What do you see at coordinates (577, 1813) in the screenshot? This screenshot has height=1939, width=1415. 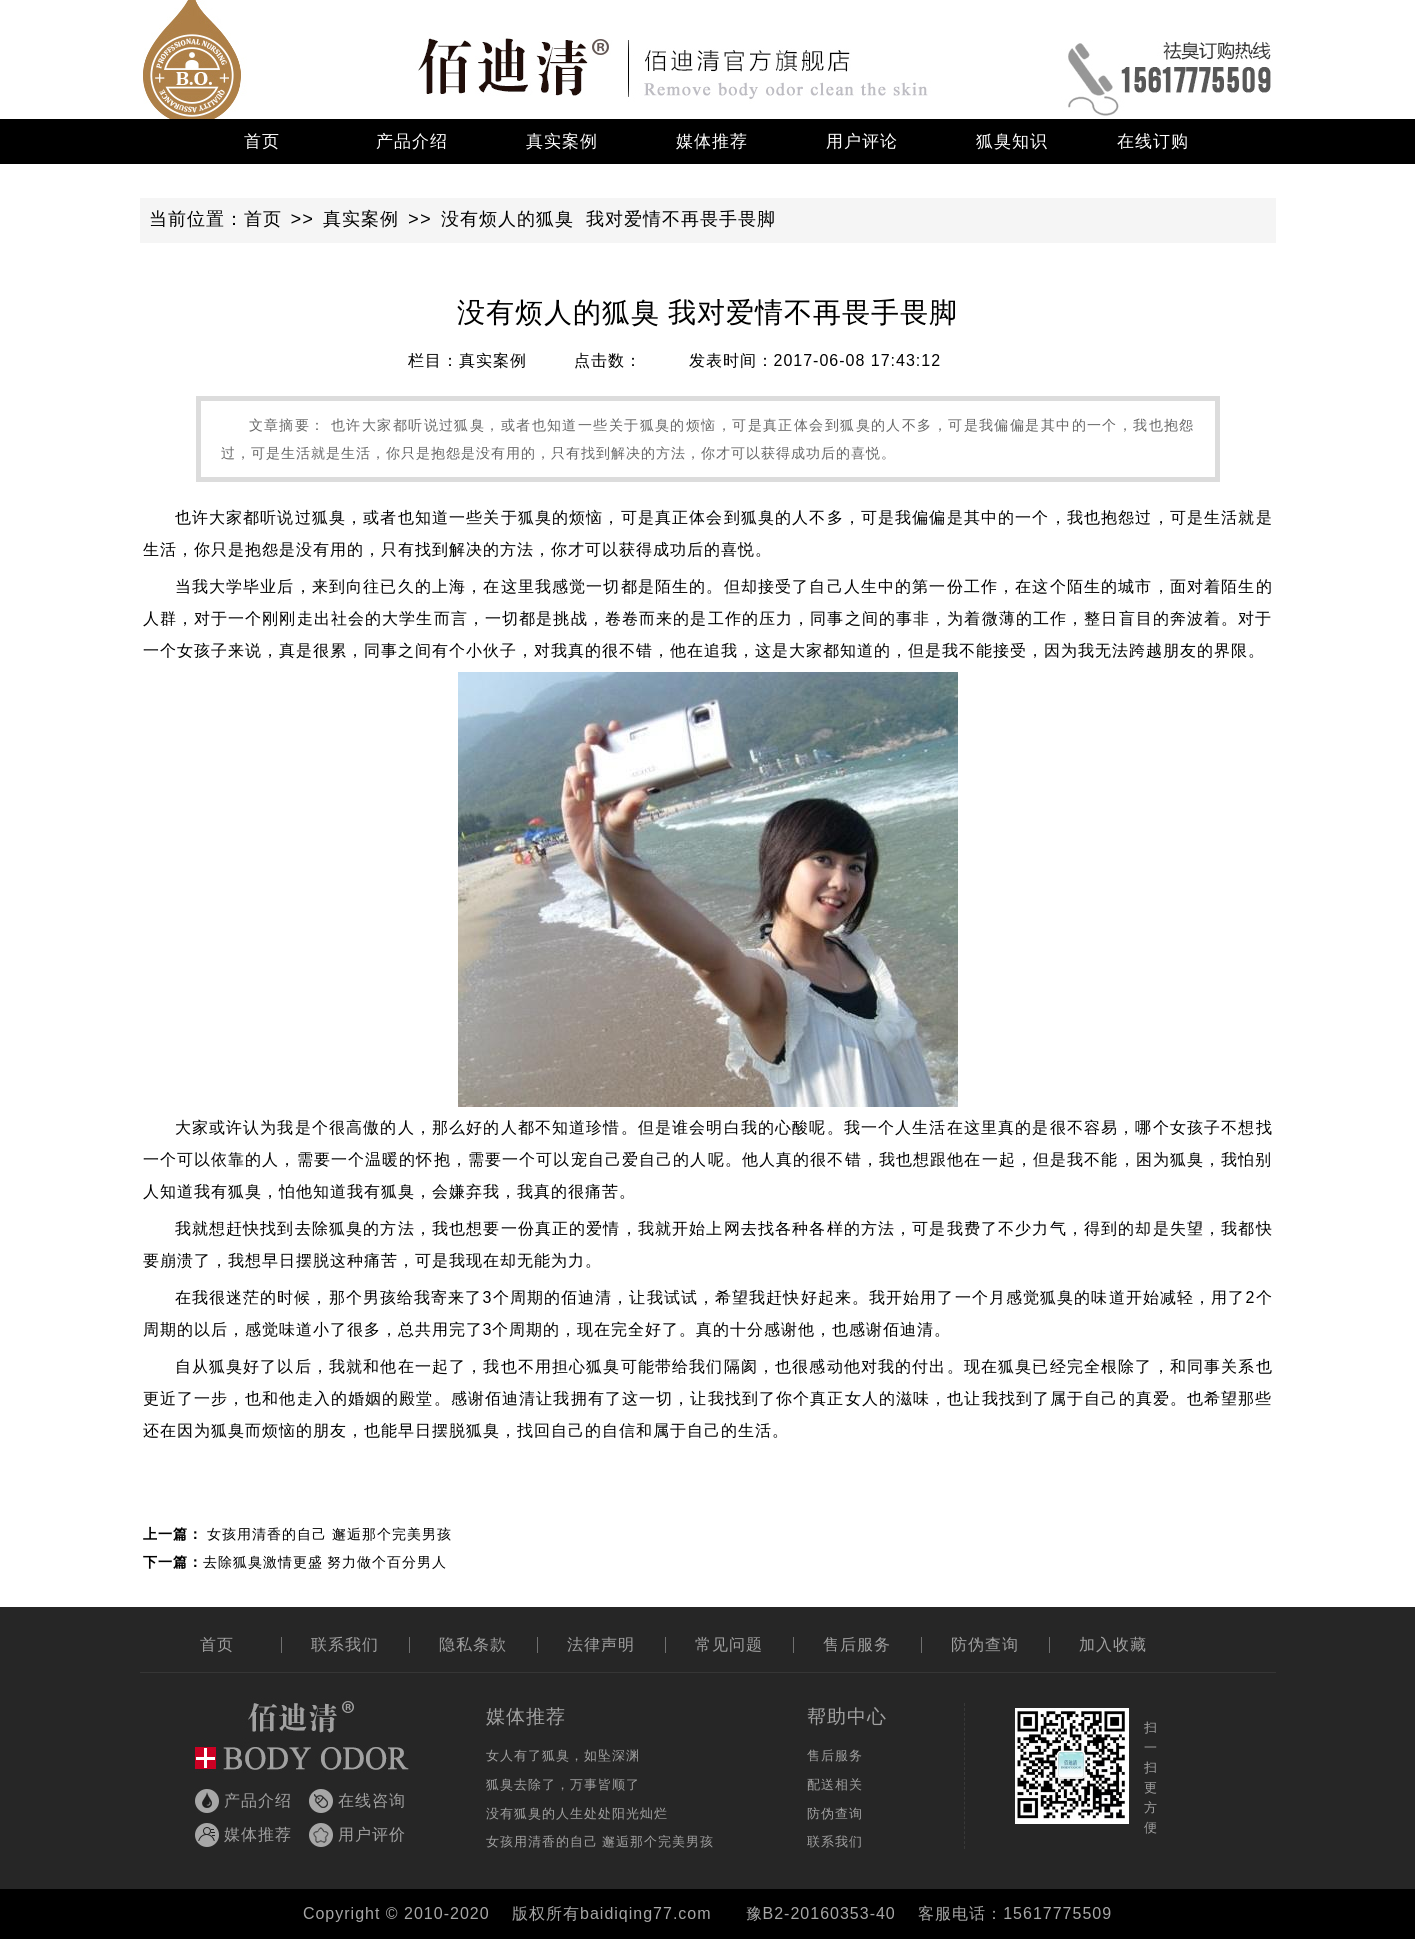 I see `没有狐臭的人生处处阳光灿烂` at bounding box center [577, 1813].